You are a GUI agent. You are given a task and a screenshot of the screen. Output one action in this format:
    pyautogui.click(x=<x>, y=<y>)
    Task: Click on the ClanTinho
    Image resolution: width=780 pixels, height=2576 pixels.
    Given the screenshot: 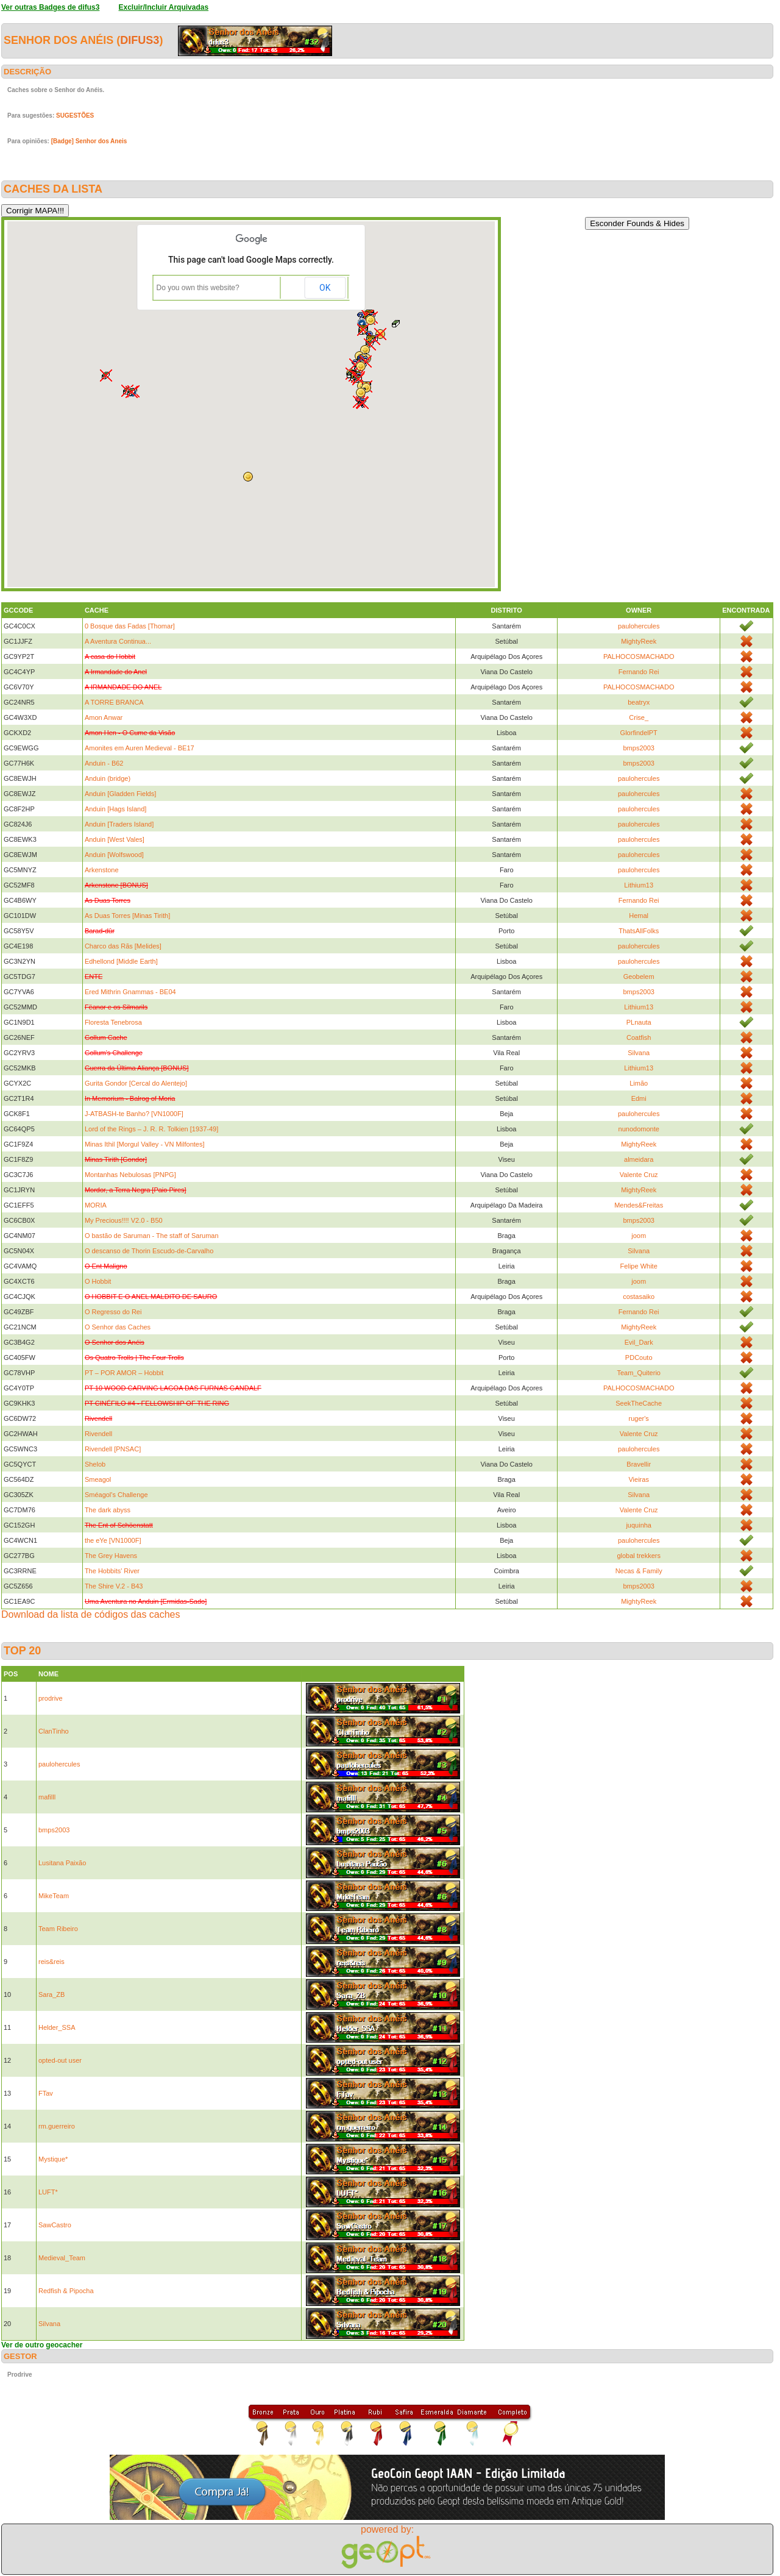 What is the action you would take?
    pyautogui.click(x=53, y=1731)
    